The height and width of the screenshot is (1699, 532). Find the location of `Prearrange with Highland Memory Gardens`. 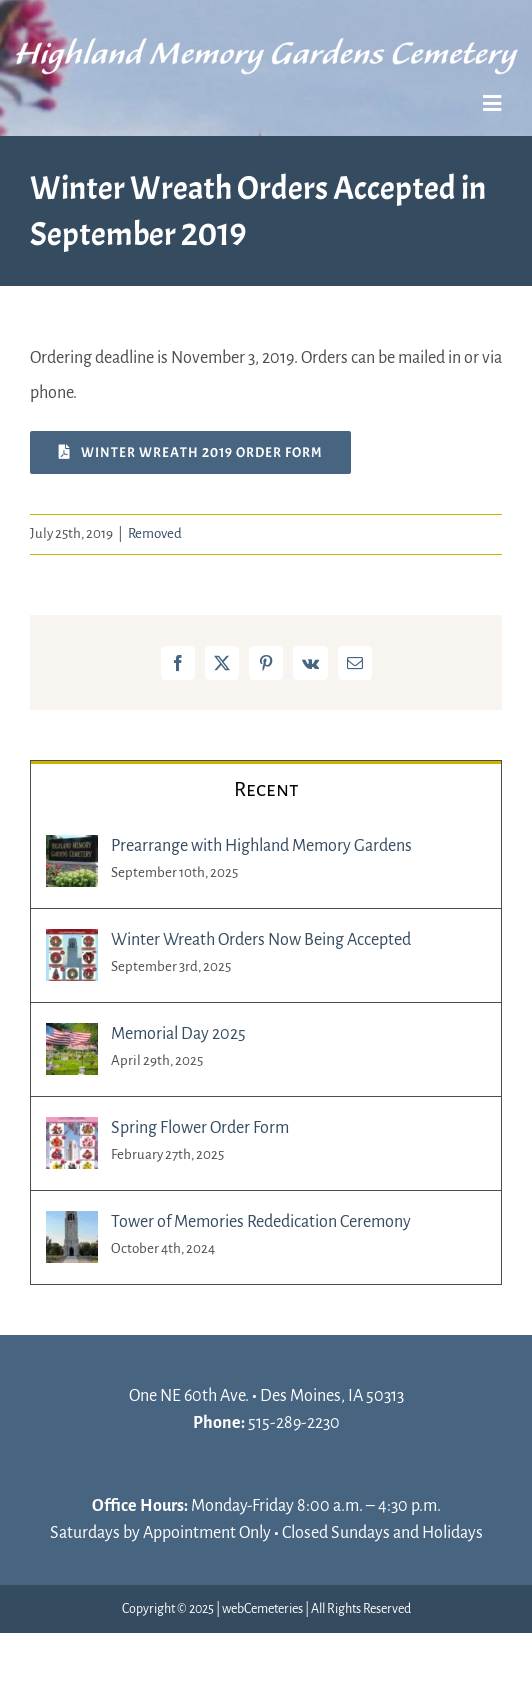

Prearrange with Highland Memory Gardens is located at coordinates (261, 846).